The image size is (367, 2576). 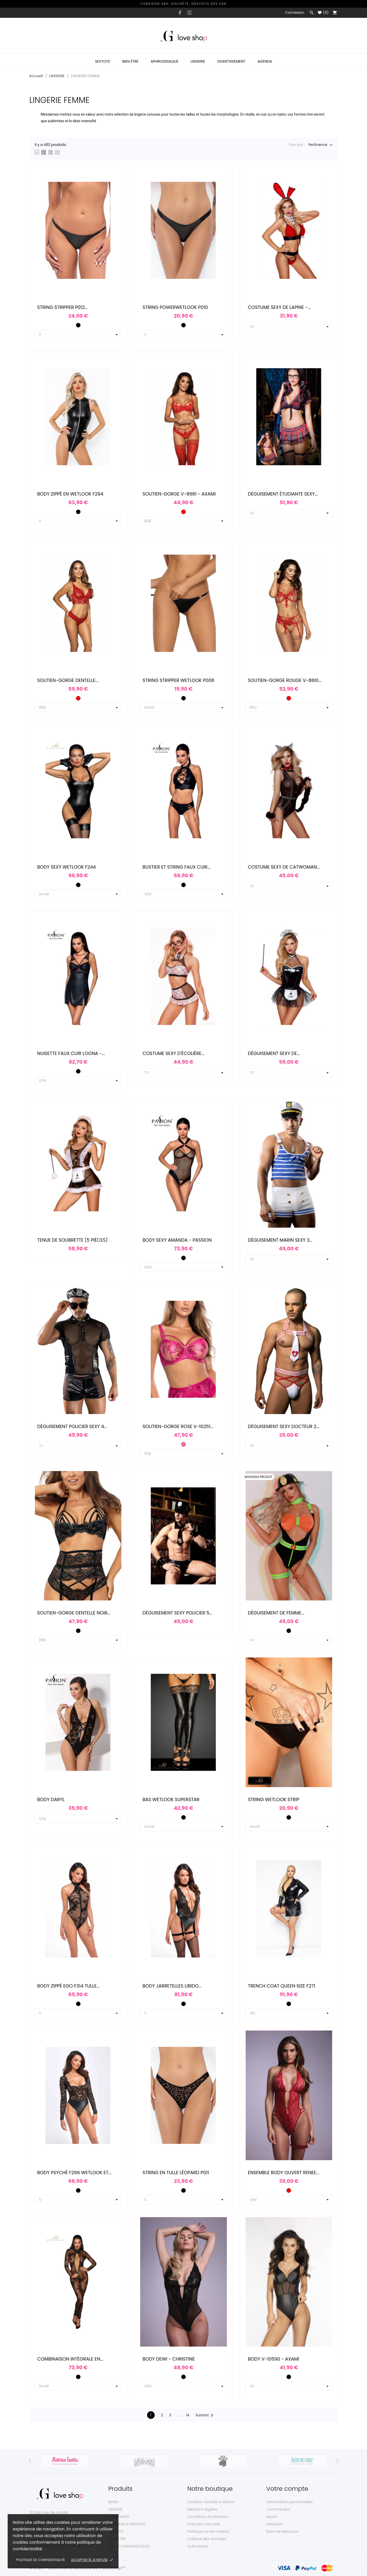 What do you see at coordinates (276, 1613) in the screenshot?
I see `Déguisement de femme...` at bounding box center [276, 1613].